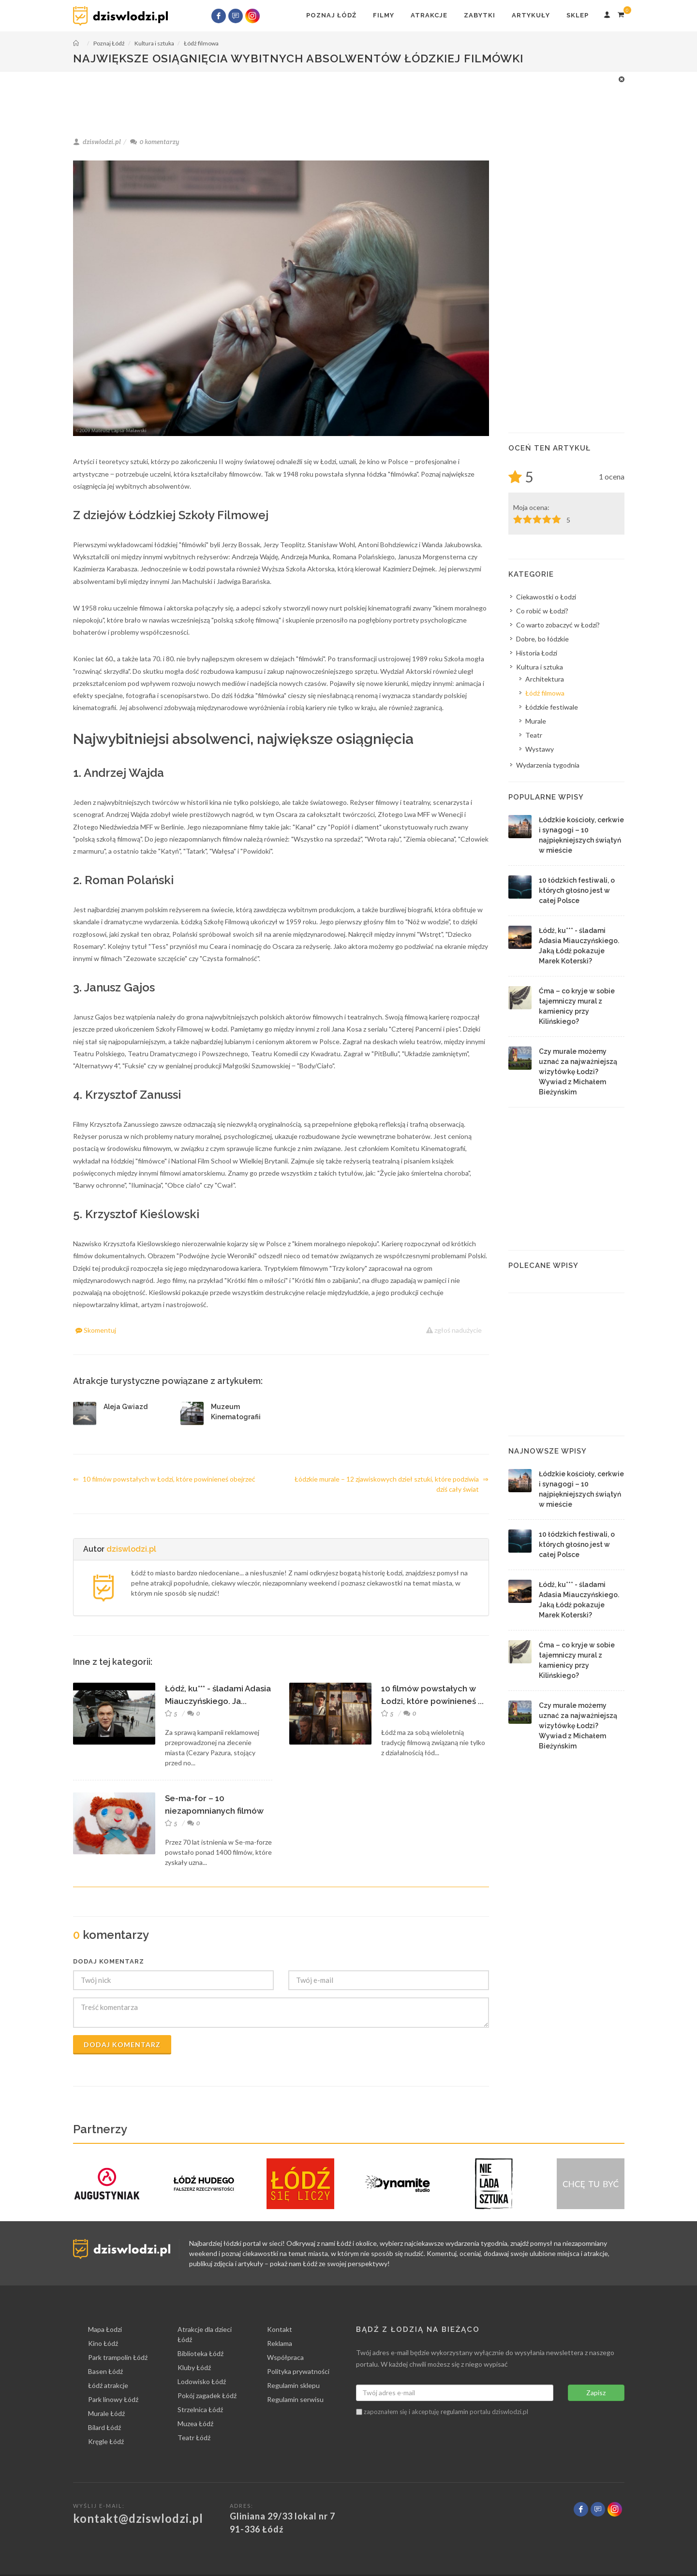 The height and width of the screenshot is (2576, 697). Describe the element at coordinates (454, 1330) in the screenshot. I see `zgłoś nadużycie` at that location.